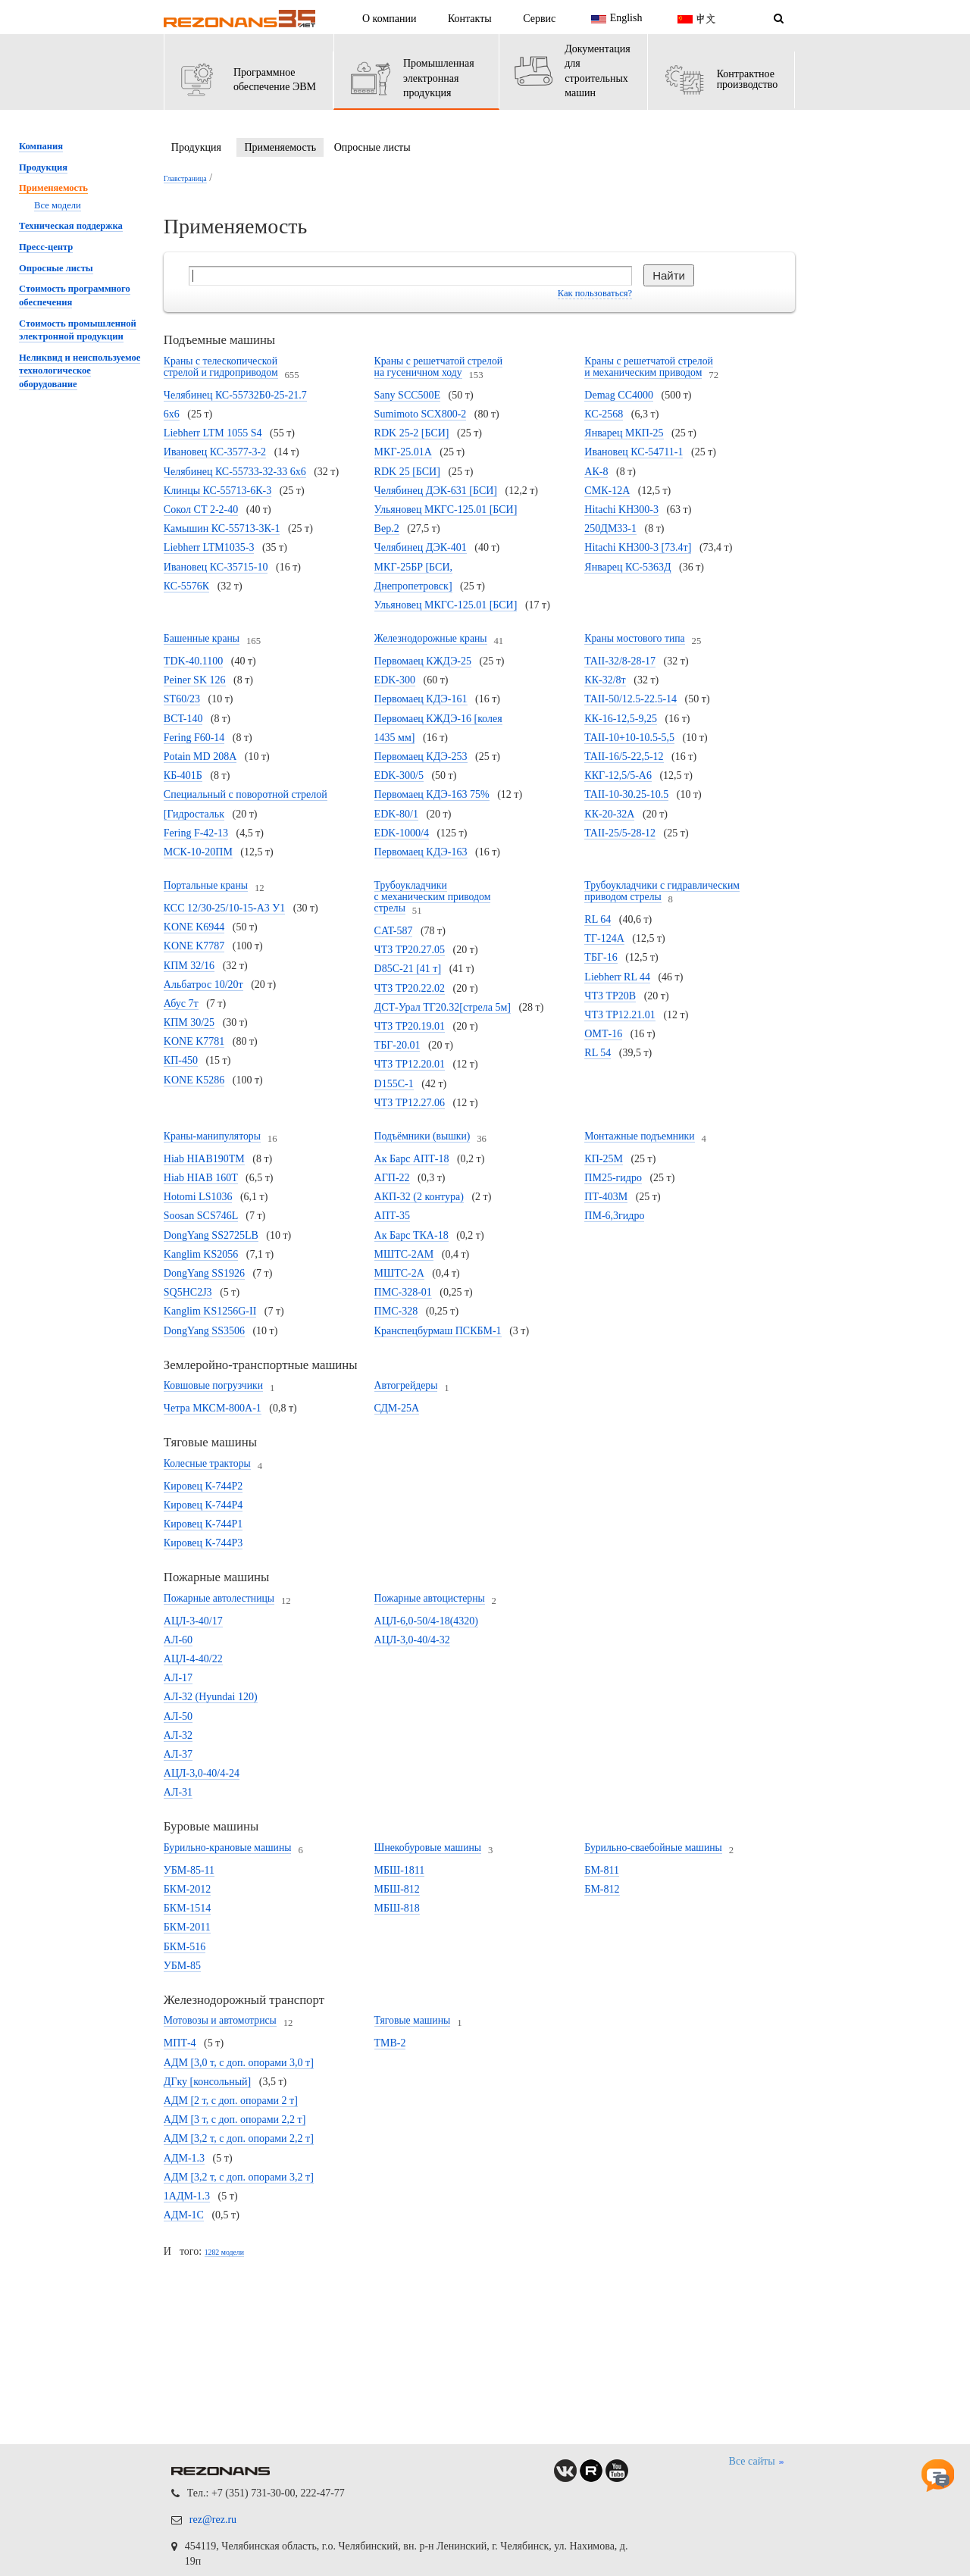 The height and width of the screenshot is (2576, 970). Describe the element at coordinates (219, 1598) in the screenshot. I see `Пожарные автолестницы` at that location.